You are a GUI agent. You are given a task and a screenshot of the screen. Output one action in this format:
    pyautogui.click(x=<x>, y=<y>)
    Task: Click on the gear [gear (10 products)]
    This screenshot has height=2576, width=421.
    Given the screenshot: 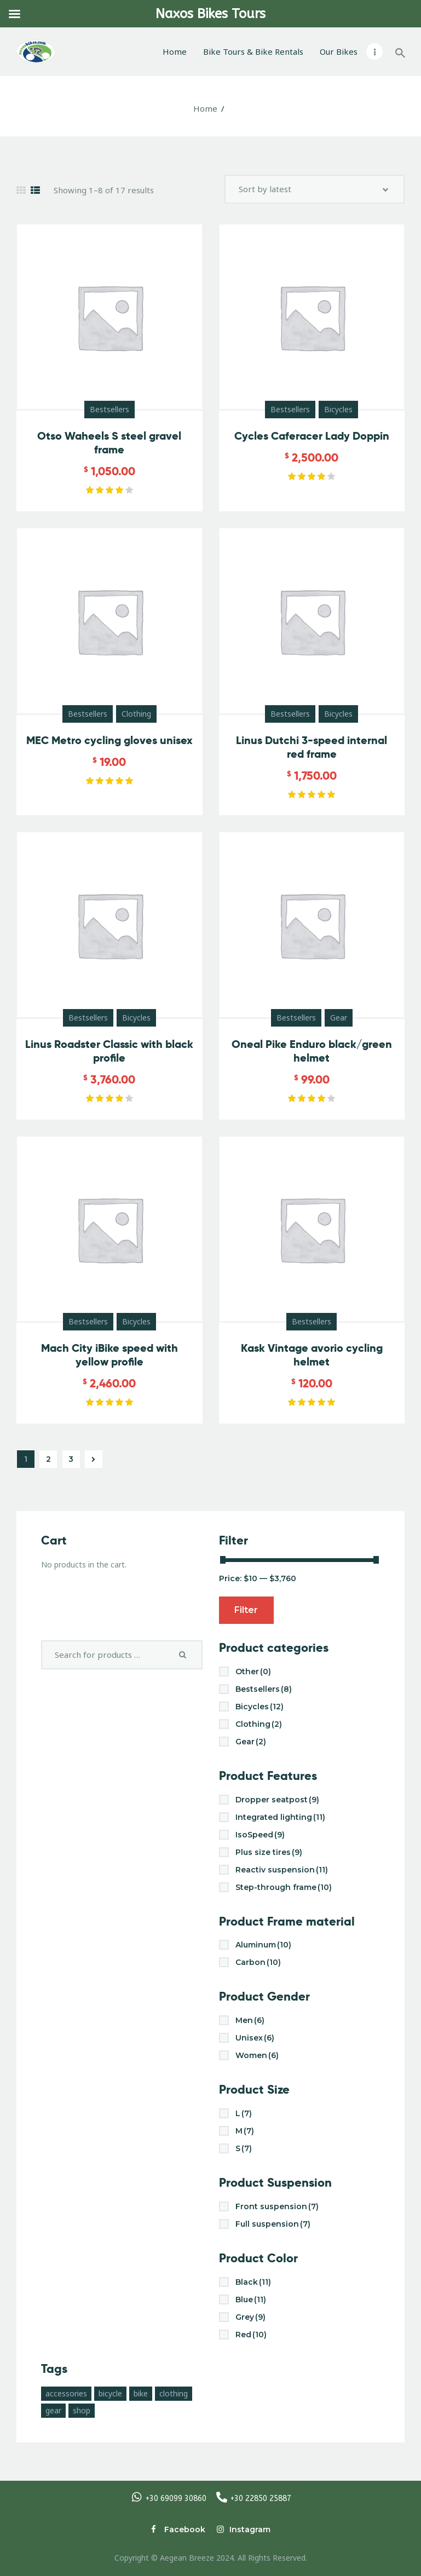 What is the action you would take?
    pyautogui.click(x=53, y=2410)
    